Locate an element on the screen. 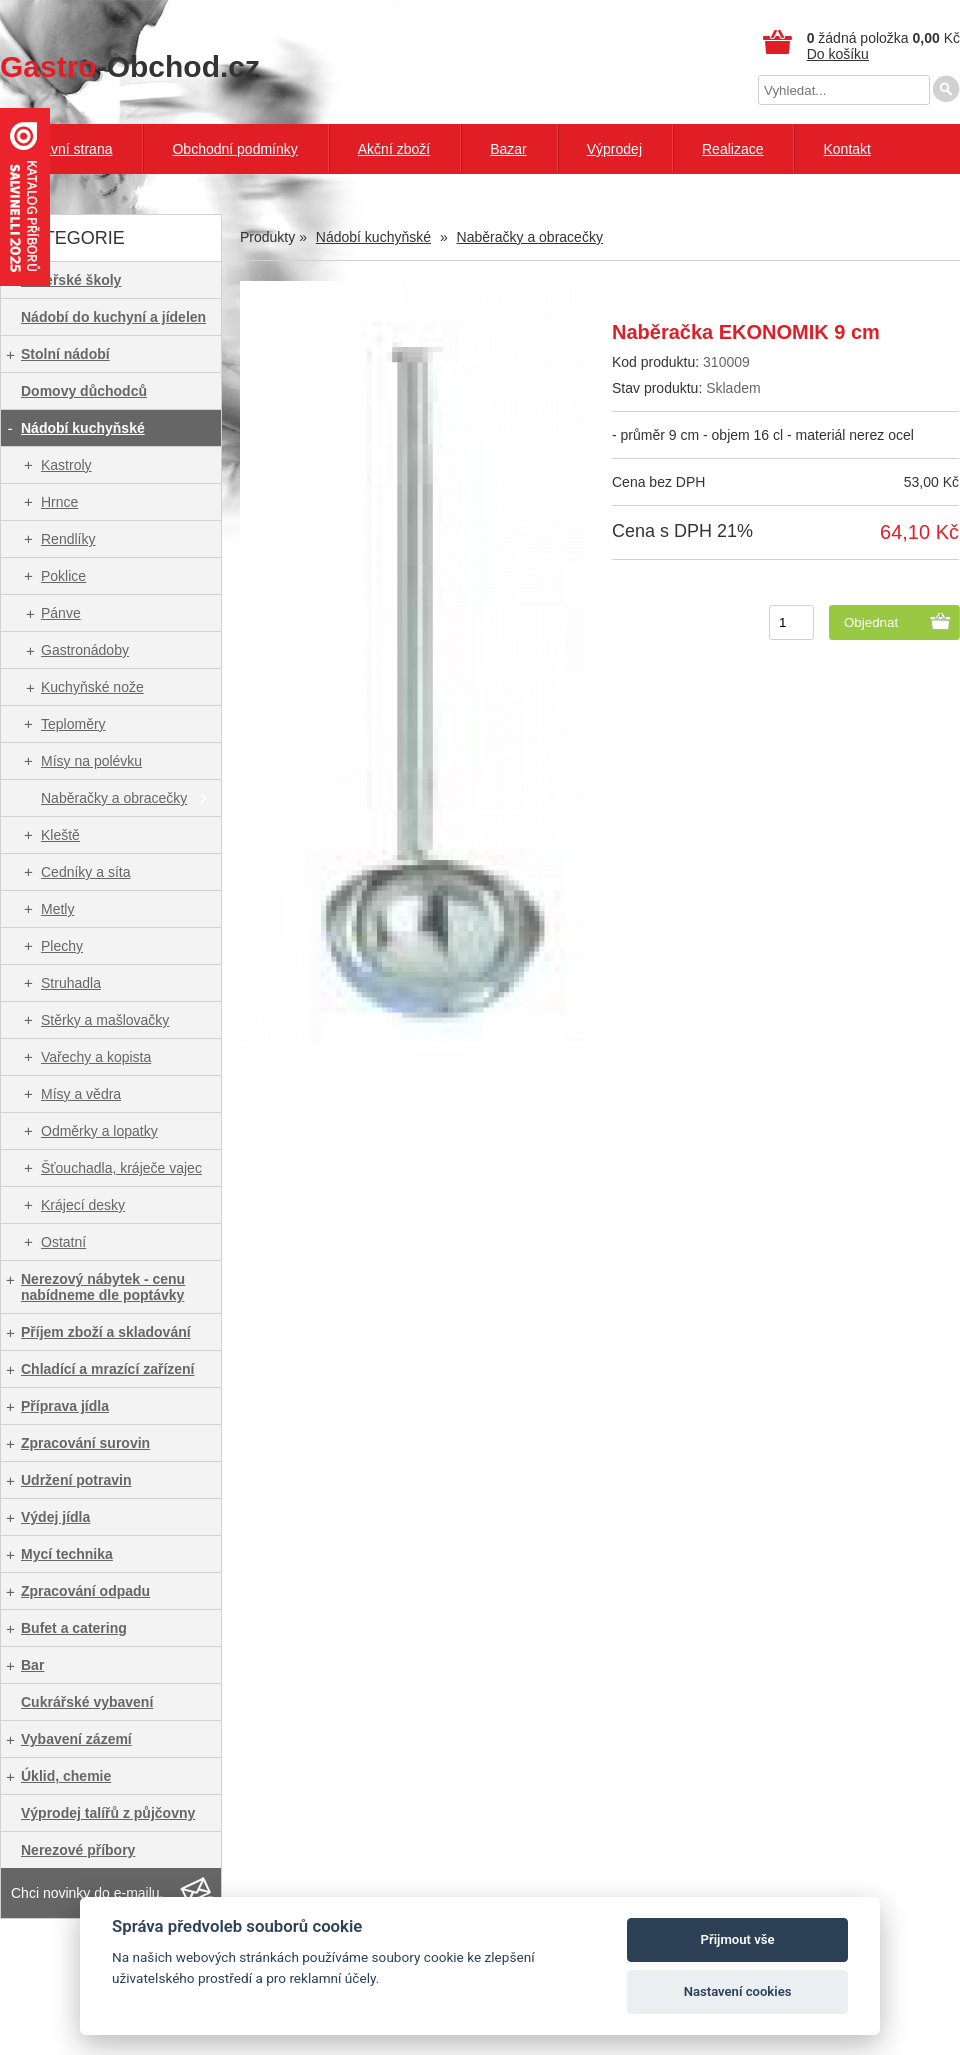 This screenshot has width=960, height=2055. Stolní nádobí is located at coordinates (65, 354).